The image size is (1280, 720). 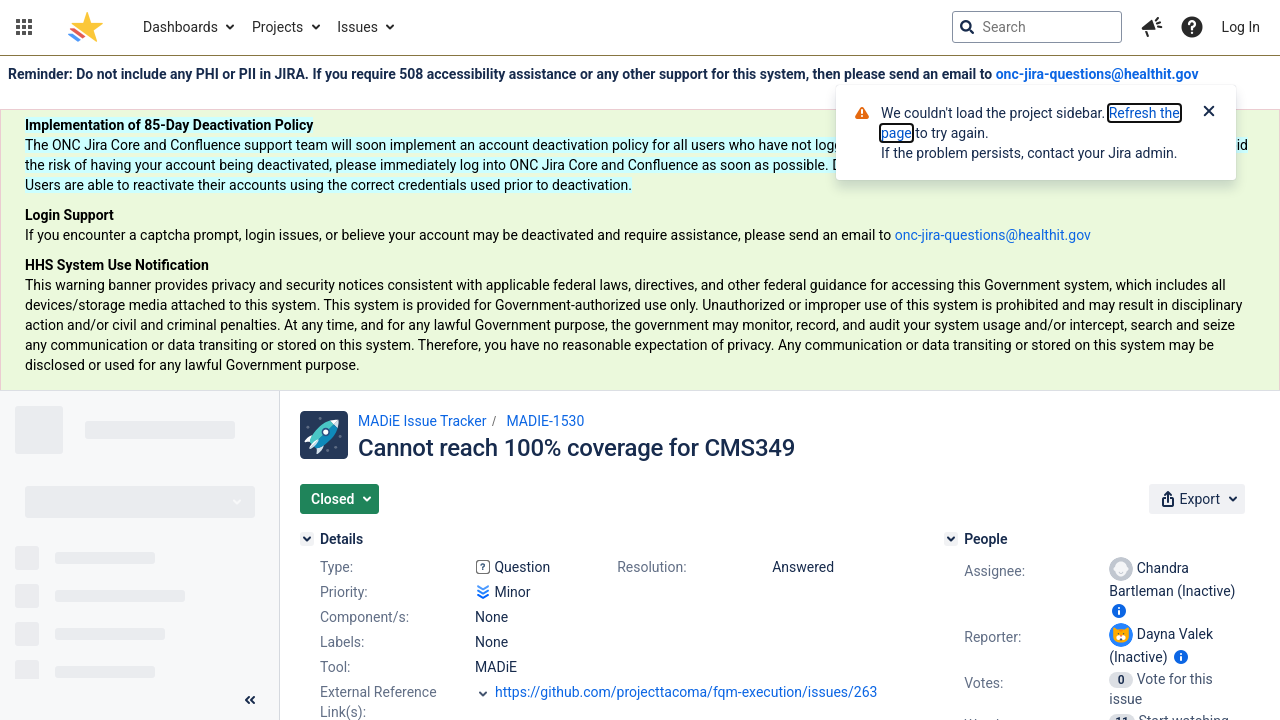 What do you see at coordinates (1097, 74) in the screenshot?
I see `onc-jira-questions@healthit.gov` at bounding box center [1097, 74].